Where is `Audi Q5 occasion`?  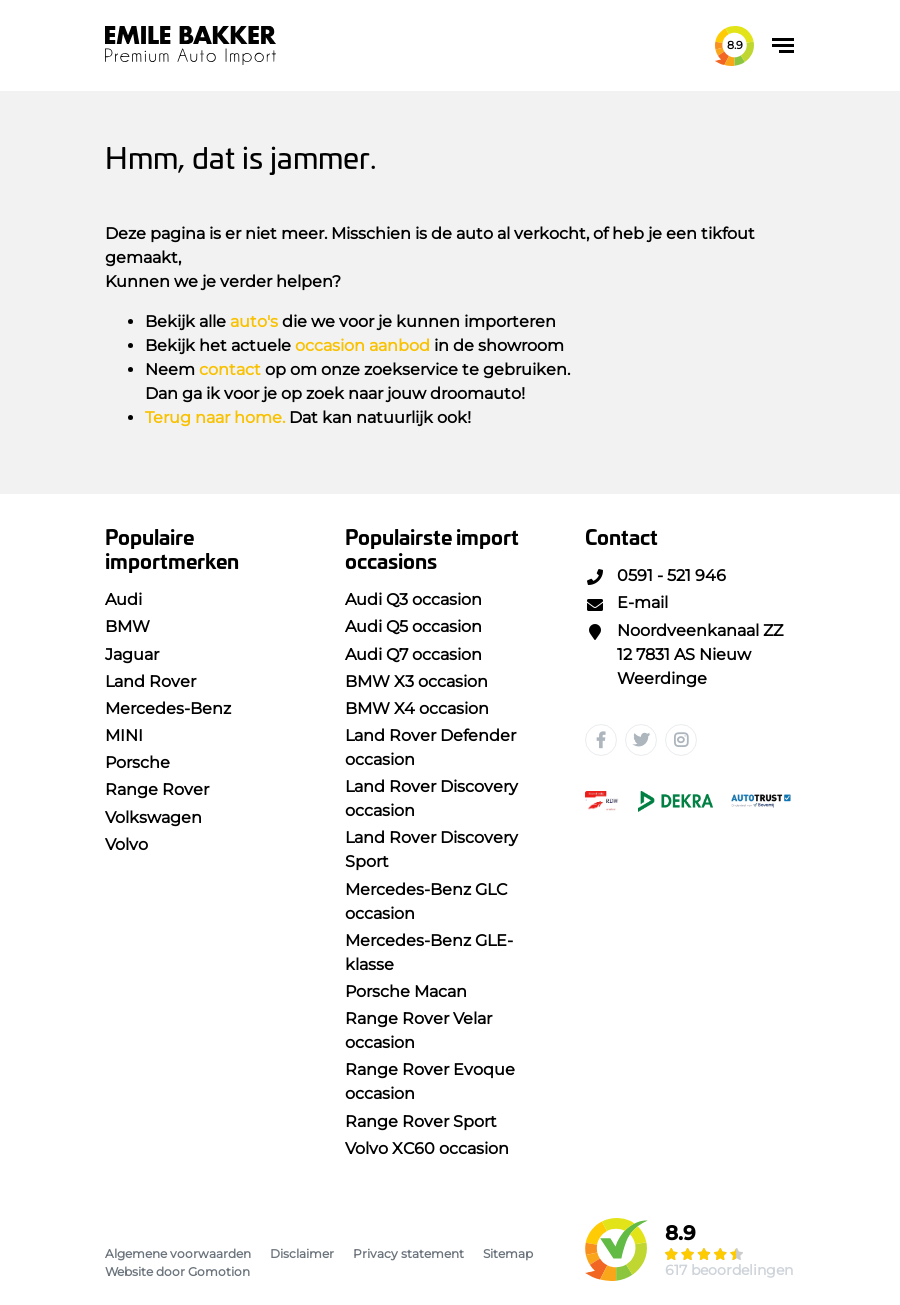
Audi Q5 occasion is located at coordinates (413, 626).